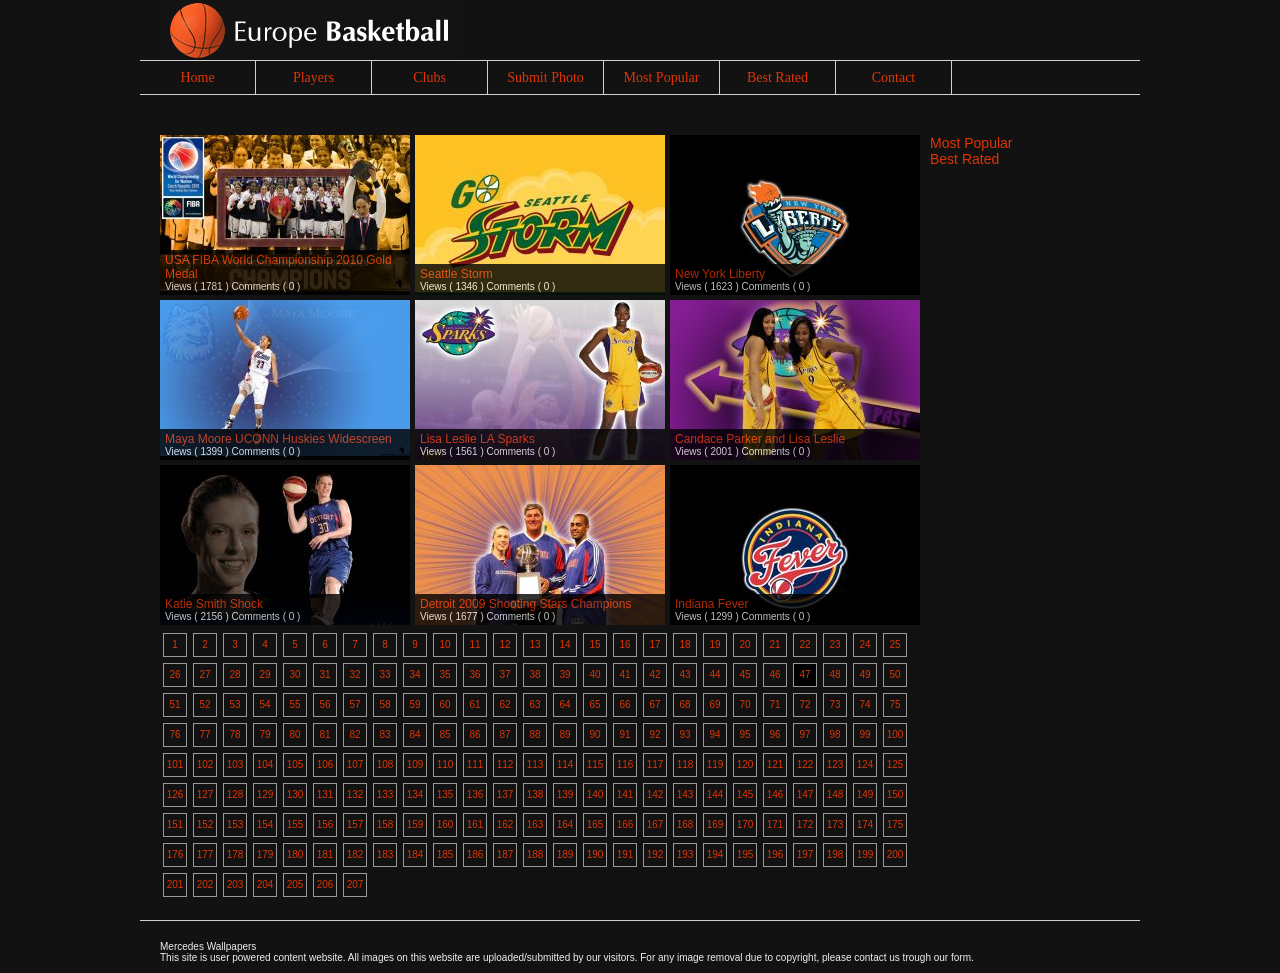 The width and height of the screenshot is (1280, 973). I want to click on 172, so click(805, 824).